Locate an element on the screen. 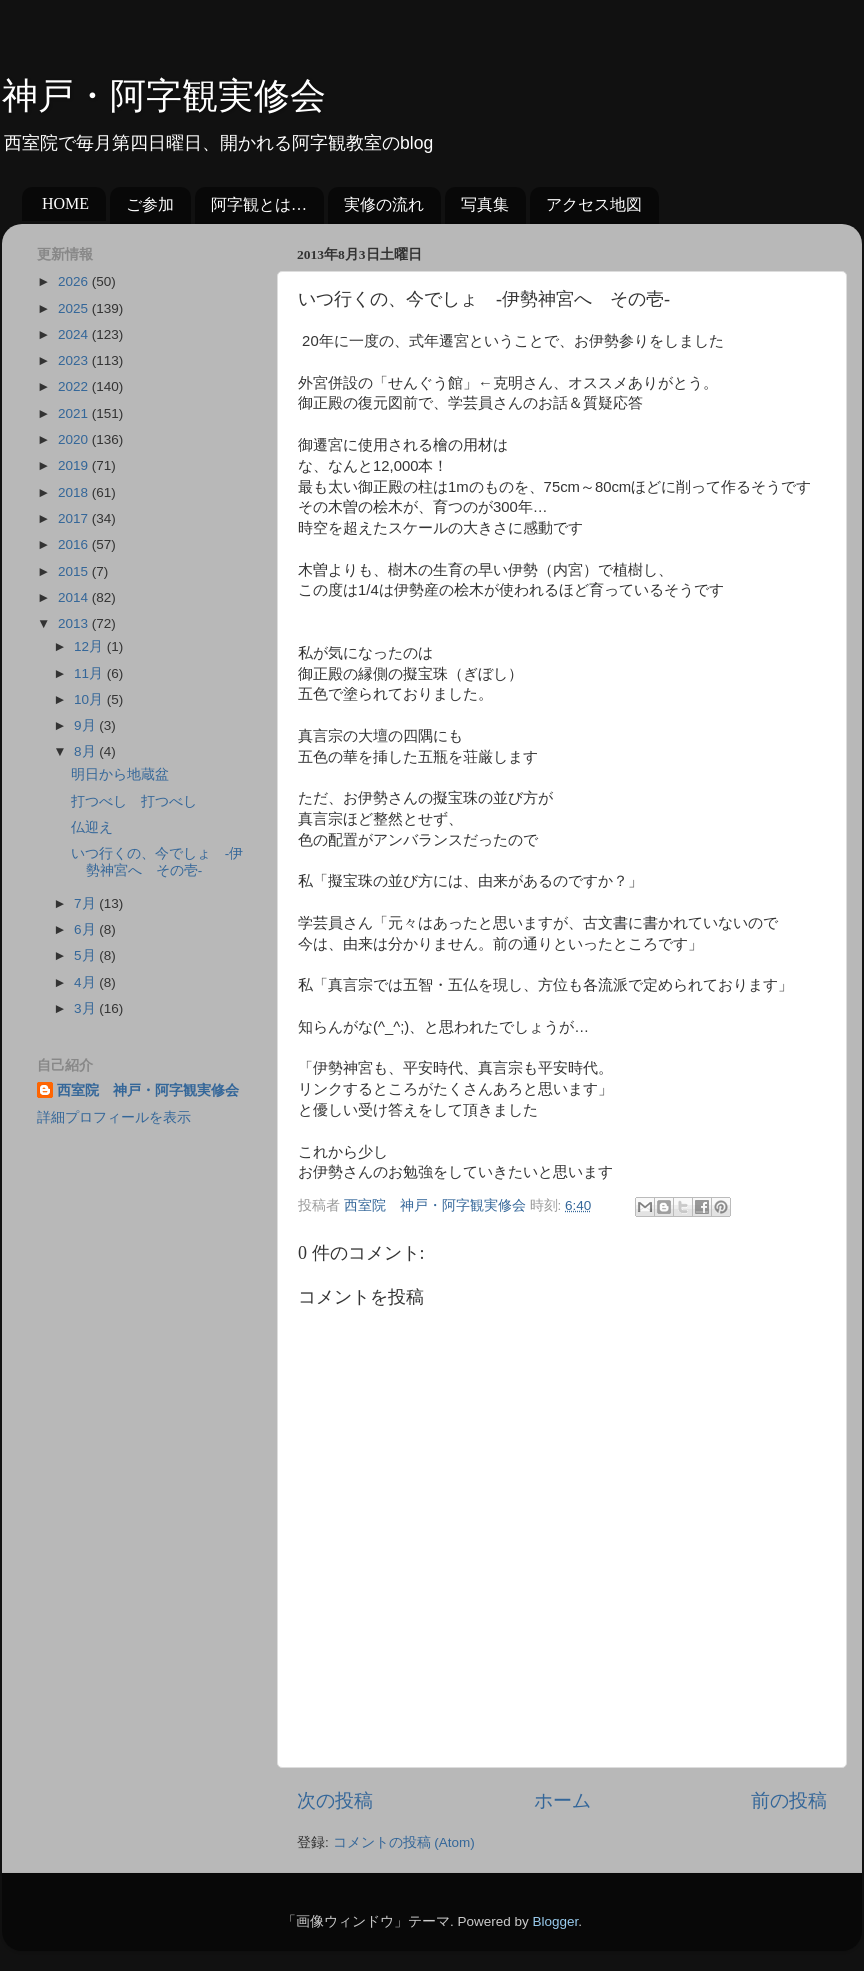 The width and height of the screenshot is (864, 1971). 打つべし 打つべし is located at coordinates (134, 801).